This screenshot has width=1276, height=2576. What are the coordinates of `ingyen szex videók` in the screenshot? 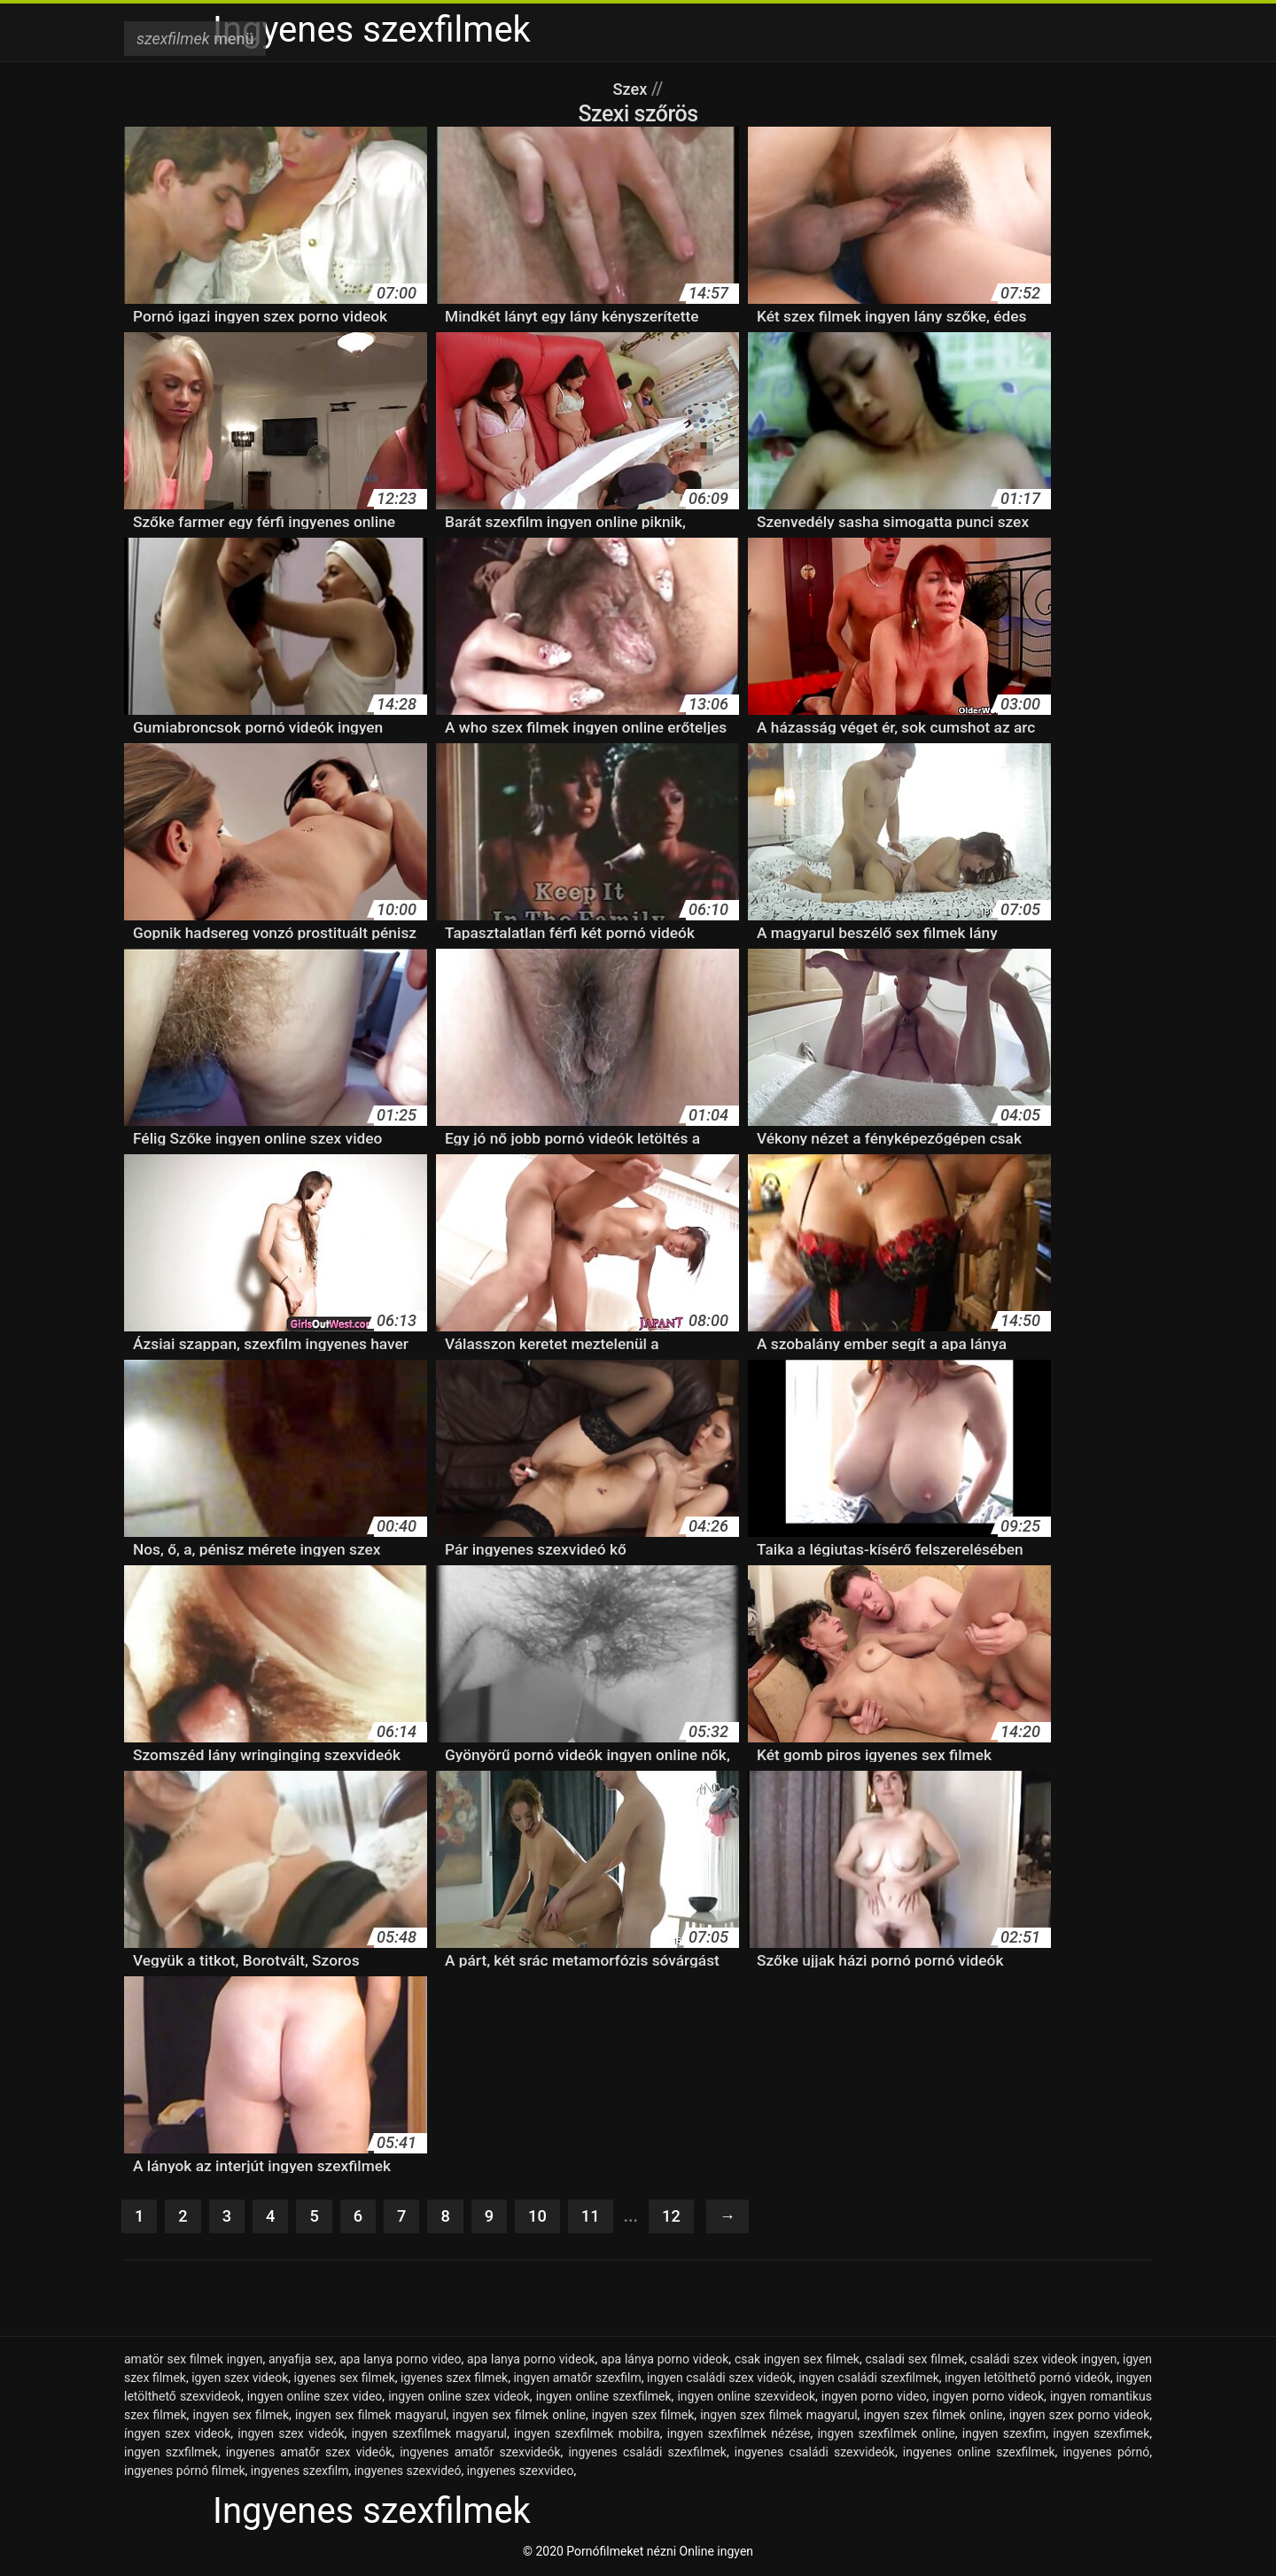 It's located at (290, 2435).